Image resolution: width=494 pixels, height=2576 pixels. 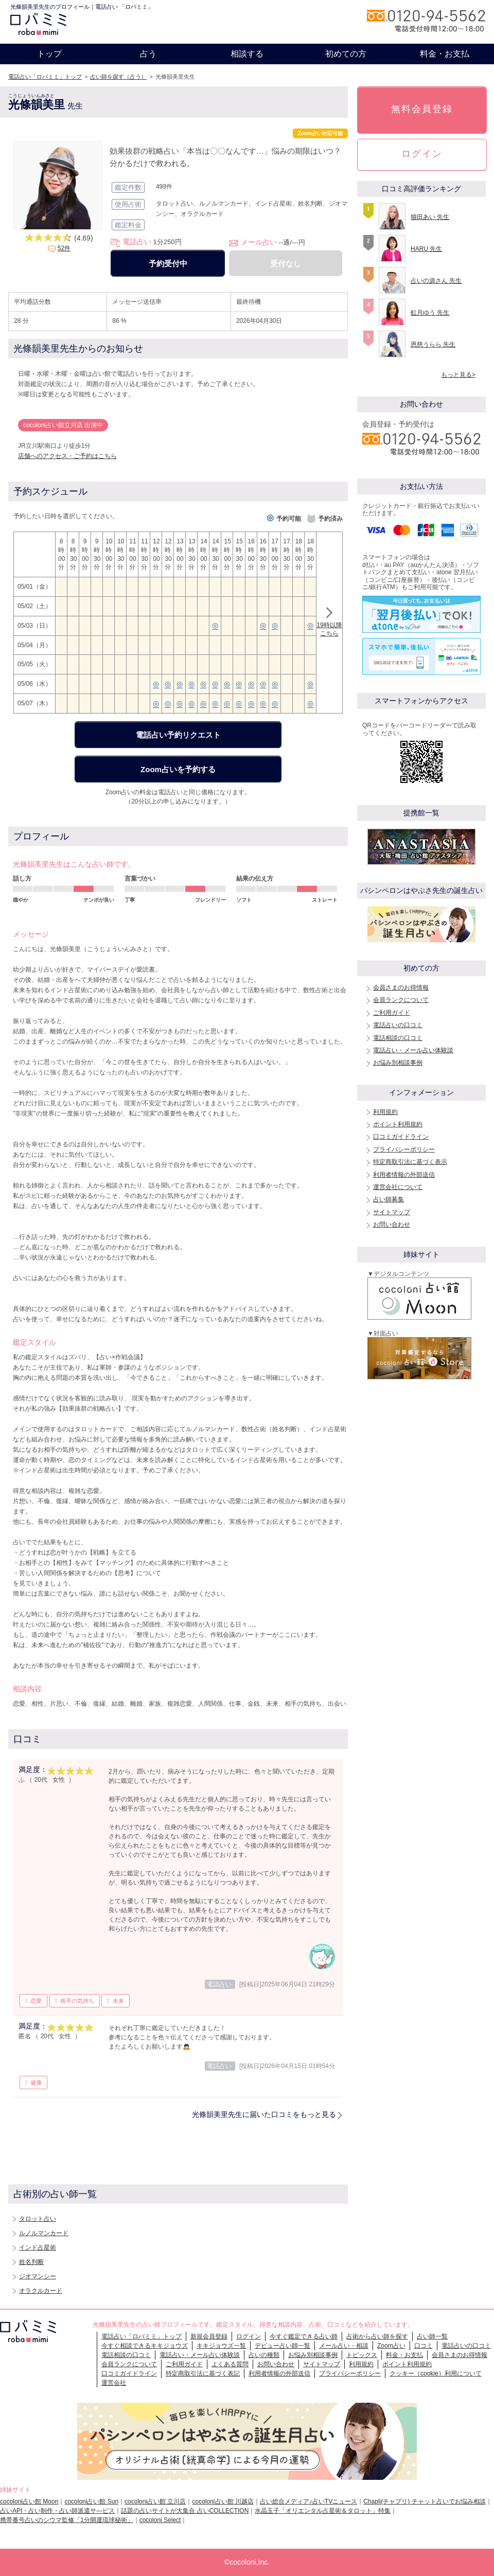 I want to click on お悩み別相談事例, so click(x=397, y=1062).